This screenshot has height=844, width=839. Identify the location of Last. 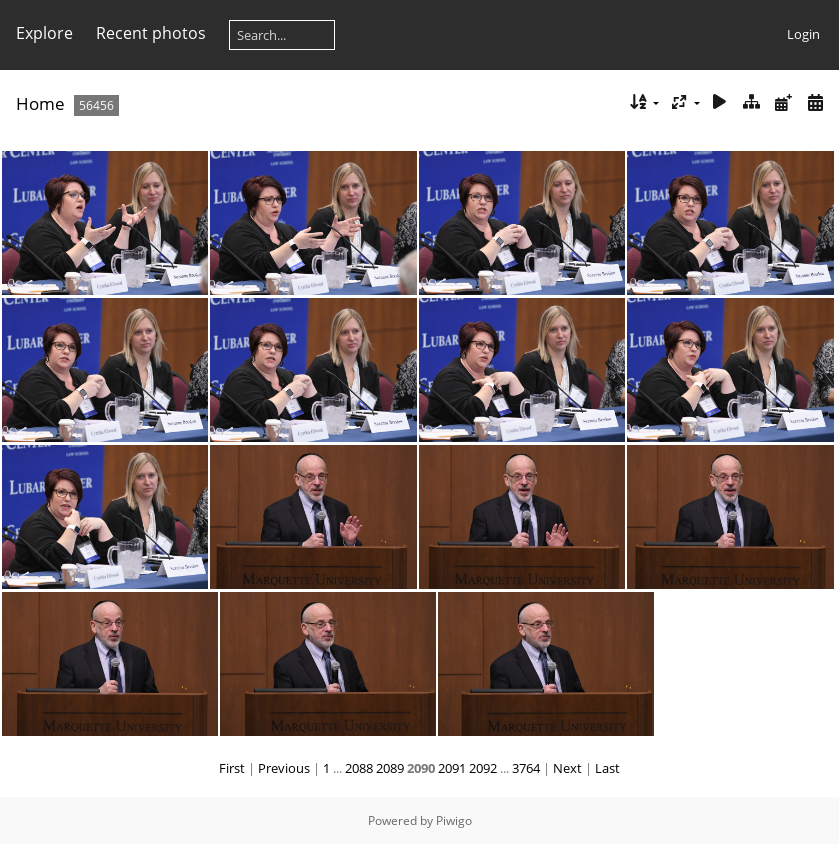
(607, 768).